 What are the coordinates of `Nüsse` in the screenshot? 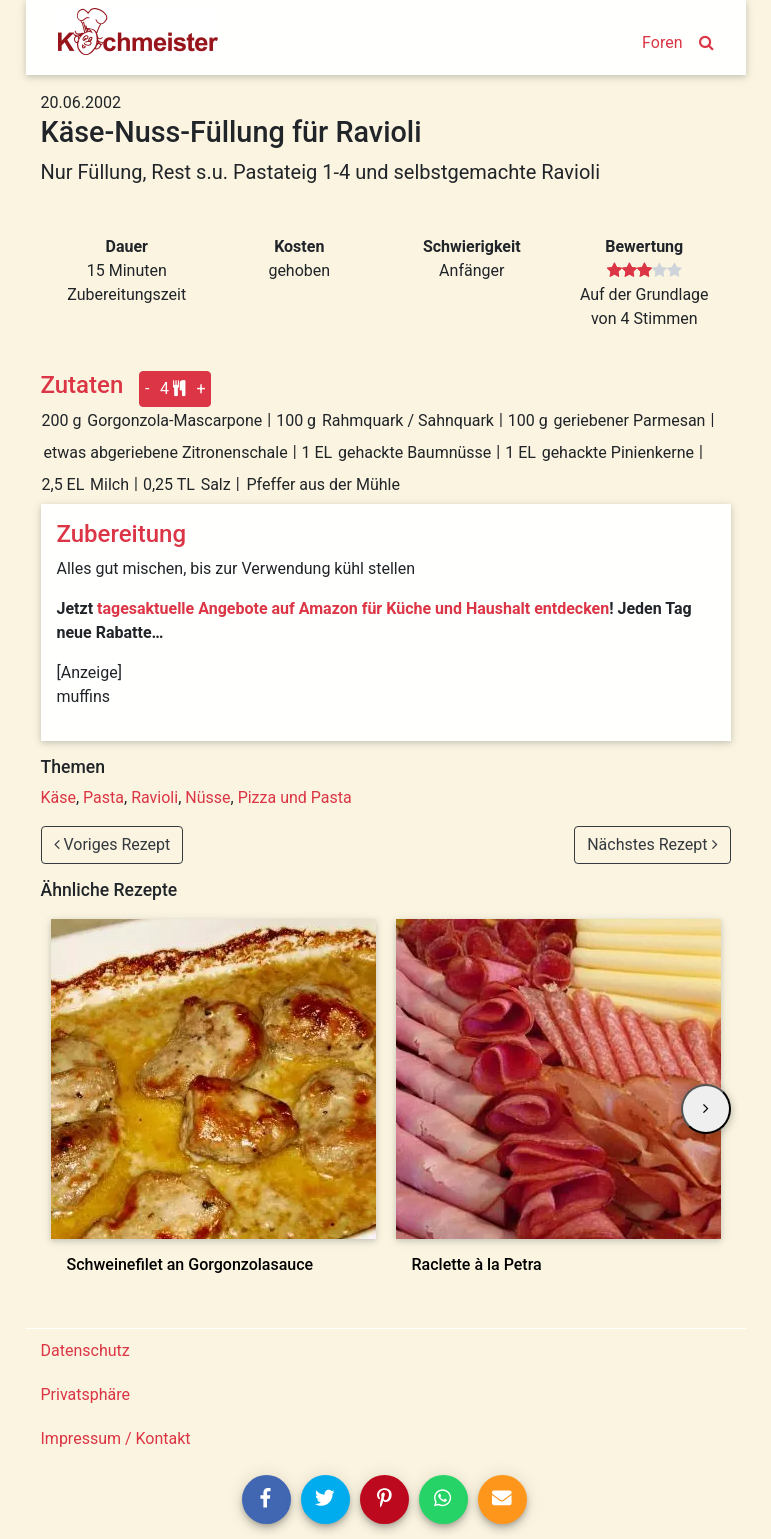 It's located at (207, 797).